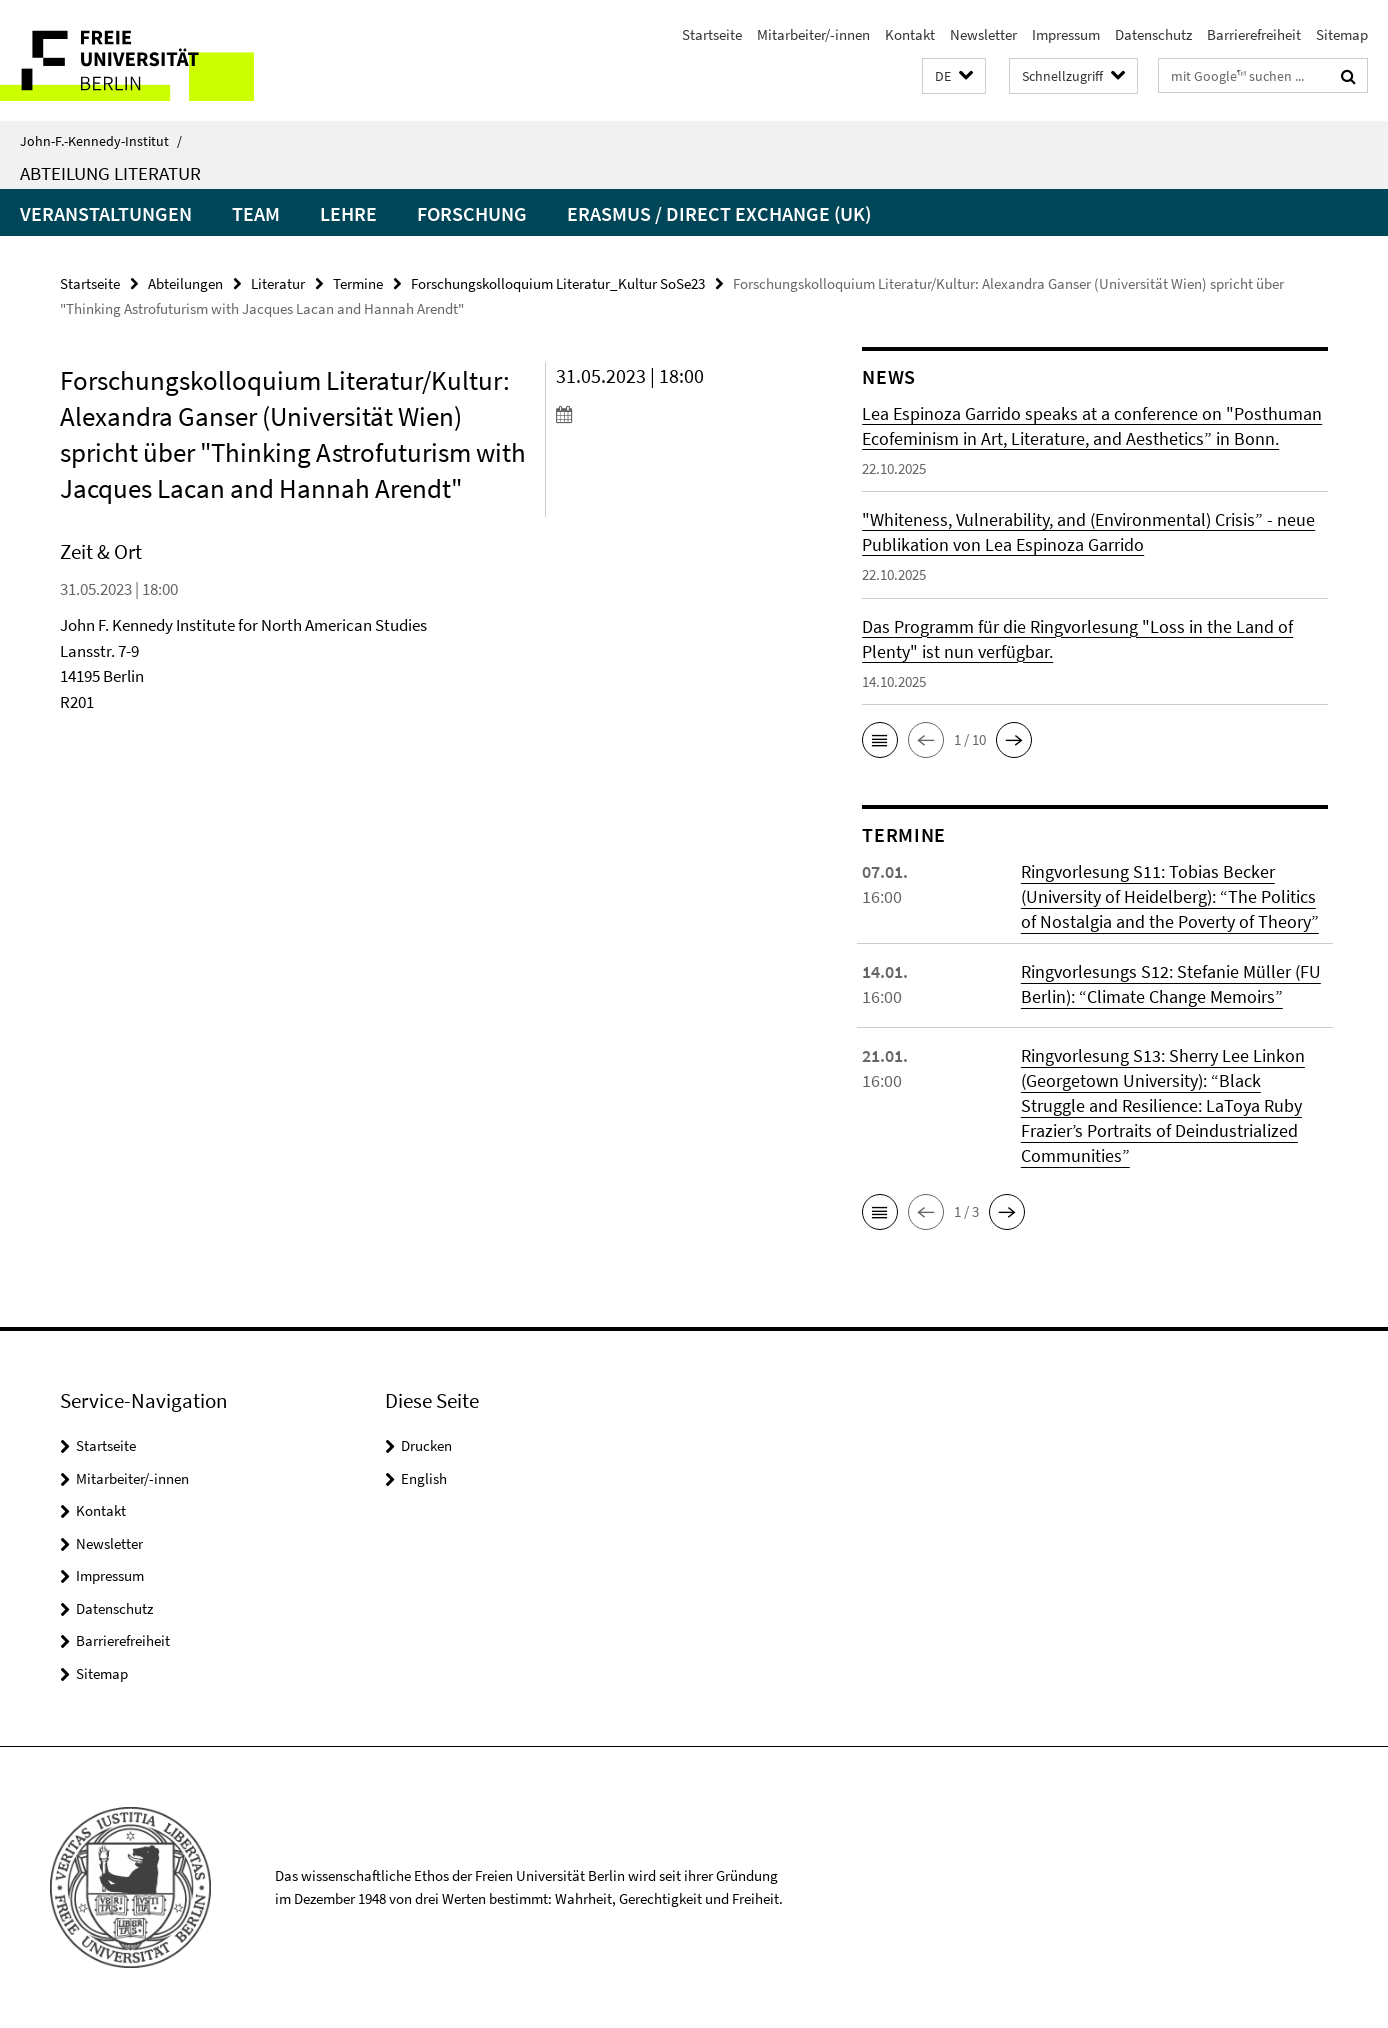 The height and width of the screenshot is (2028, 1388). Describe the element at coordinates (278, 283) in the screenshot. I see `Literatur` at that location.